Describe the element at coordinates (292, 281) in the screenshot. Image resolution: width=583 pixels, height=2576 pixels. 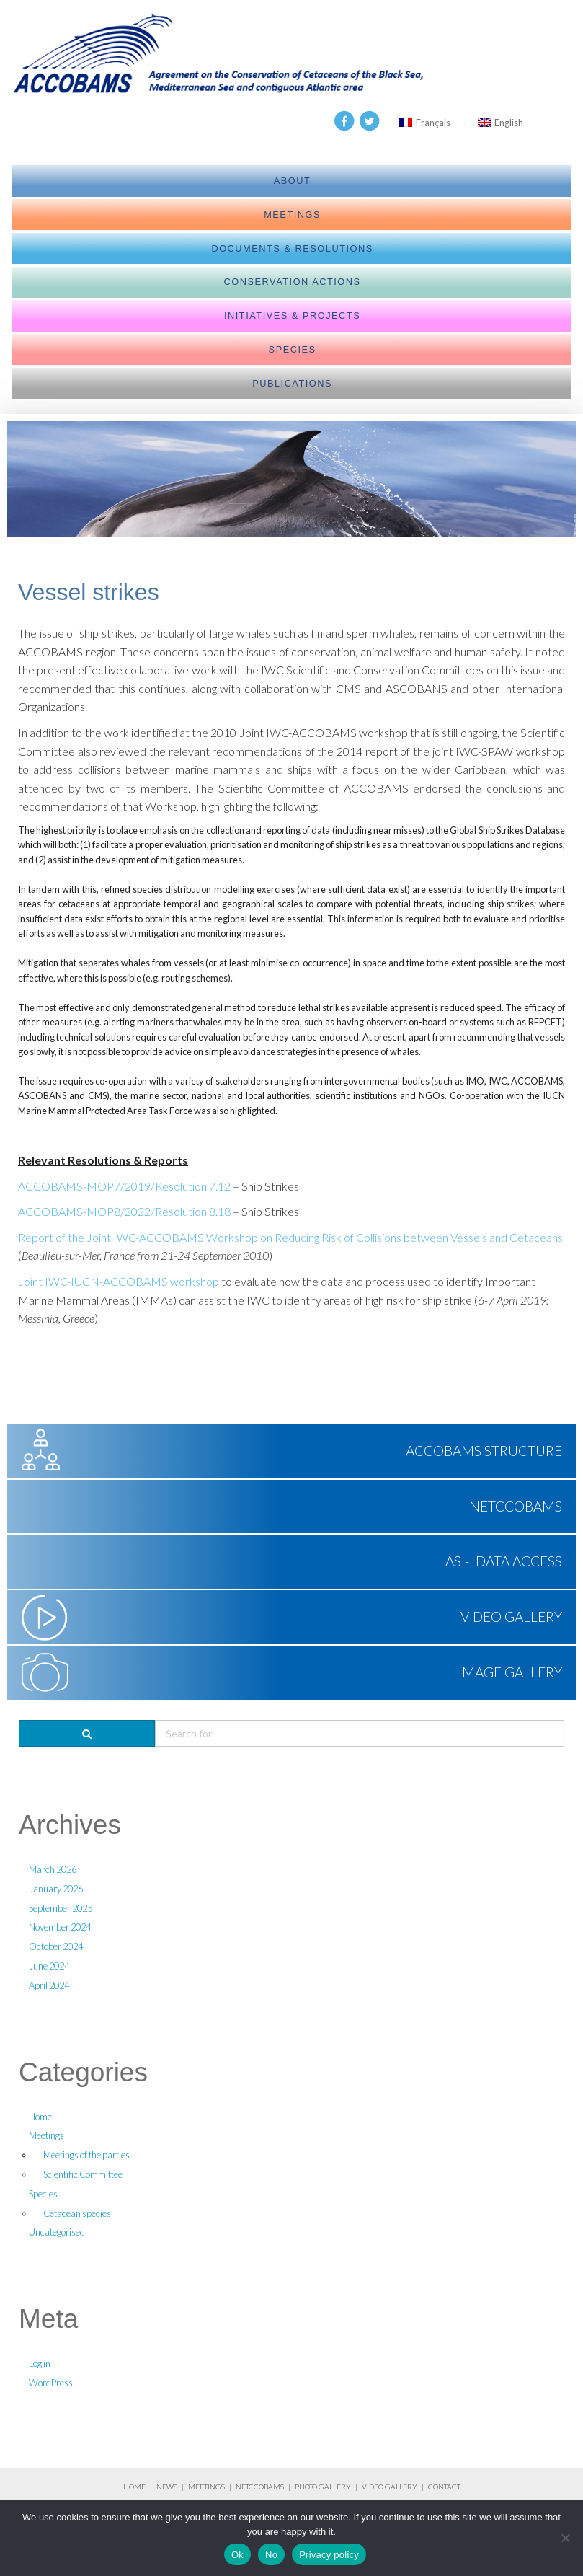
I see `Conservation actions` at that location.